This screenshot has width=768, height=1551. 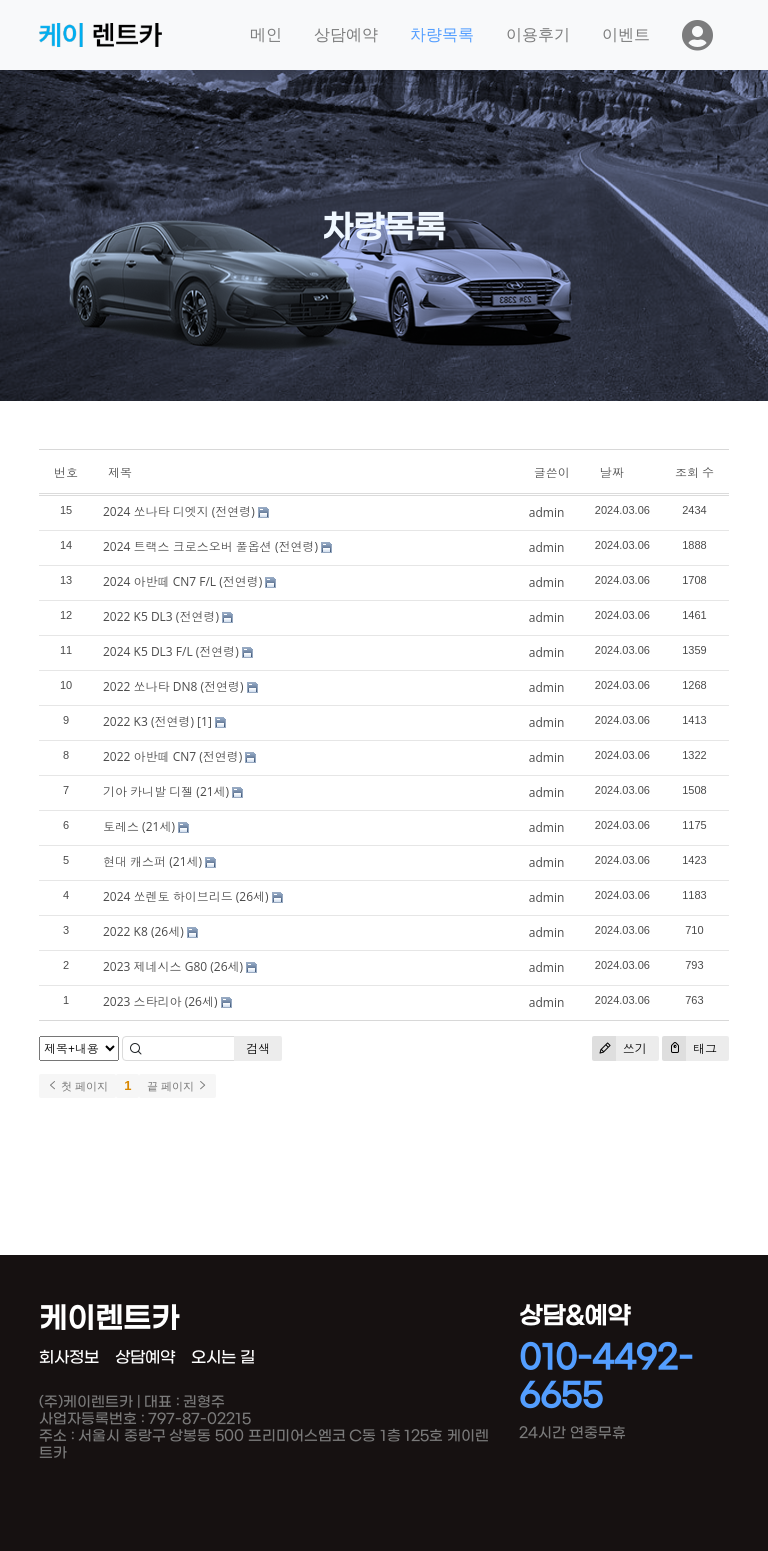 I want to click on 2023 스타리아 (26세), so click(x=160, y=1001).